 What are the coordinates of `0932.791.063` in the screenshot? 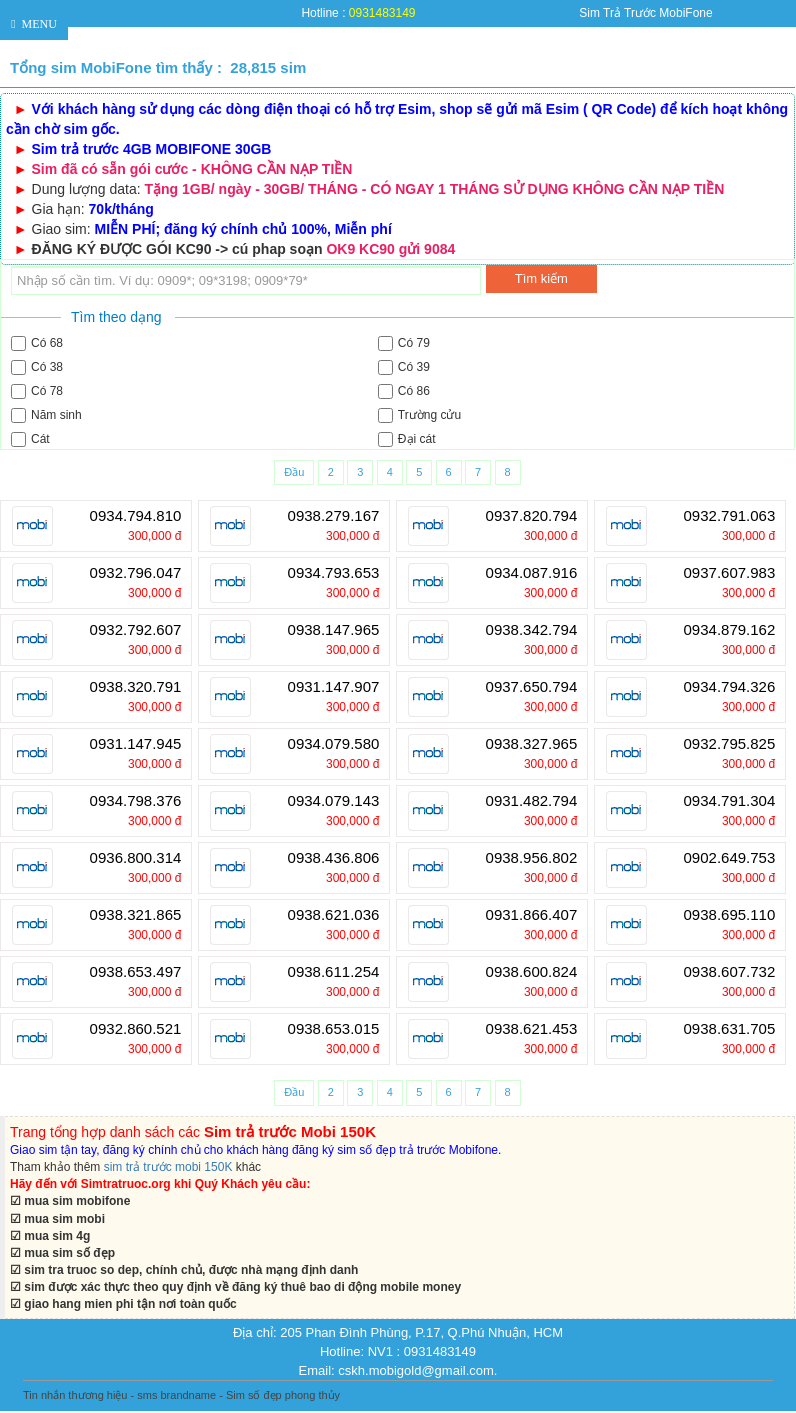 It's located at (730, 516).